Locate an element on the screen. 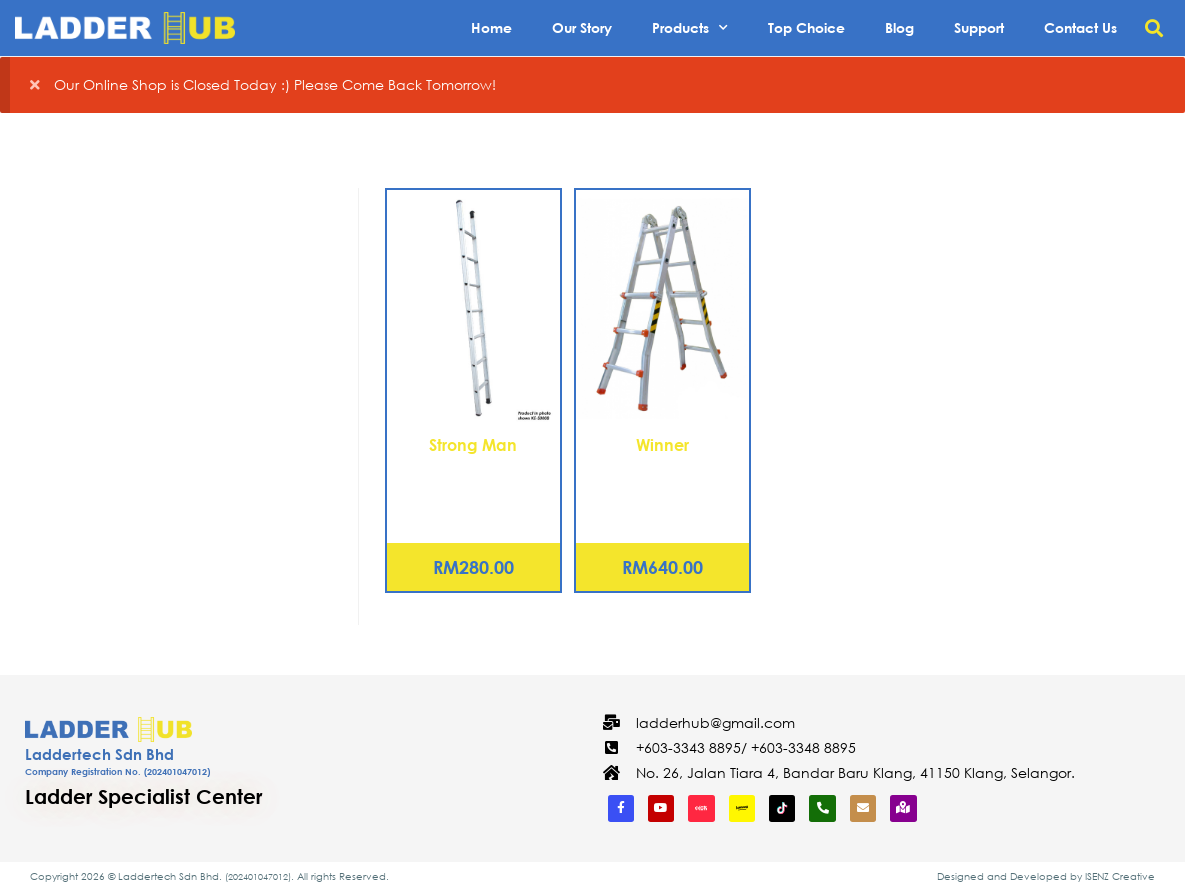 This screenshot has height=892, width=1185. Top Choice is located at coordinates (806, 27).